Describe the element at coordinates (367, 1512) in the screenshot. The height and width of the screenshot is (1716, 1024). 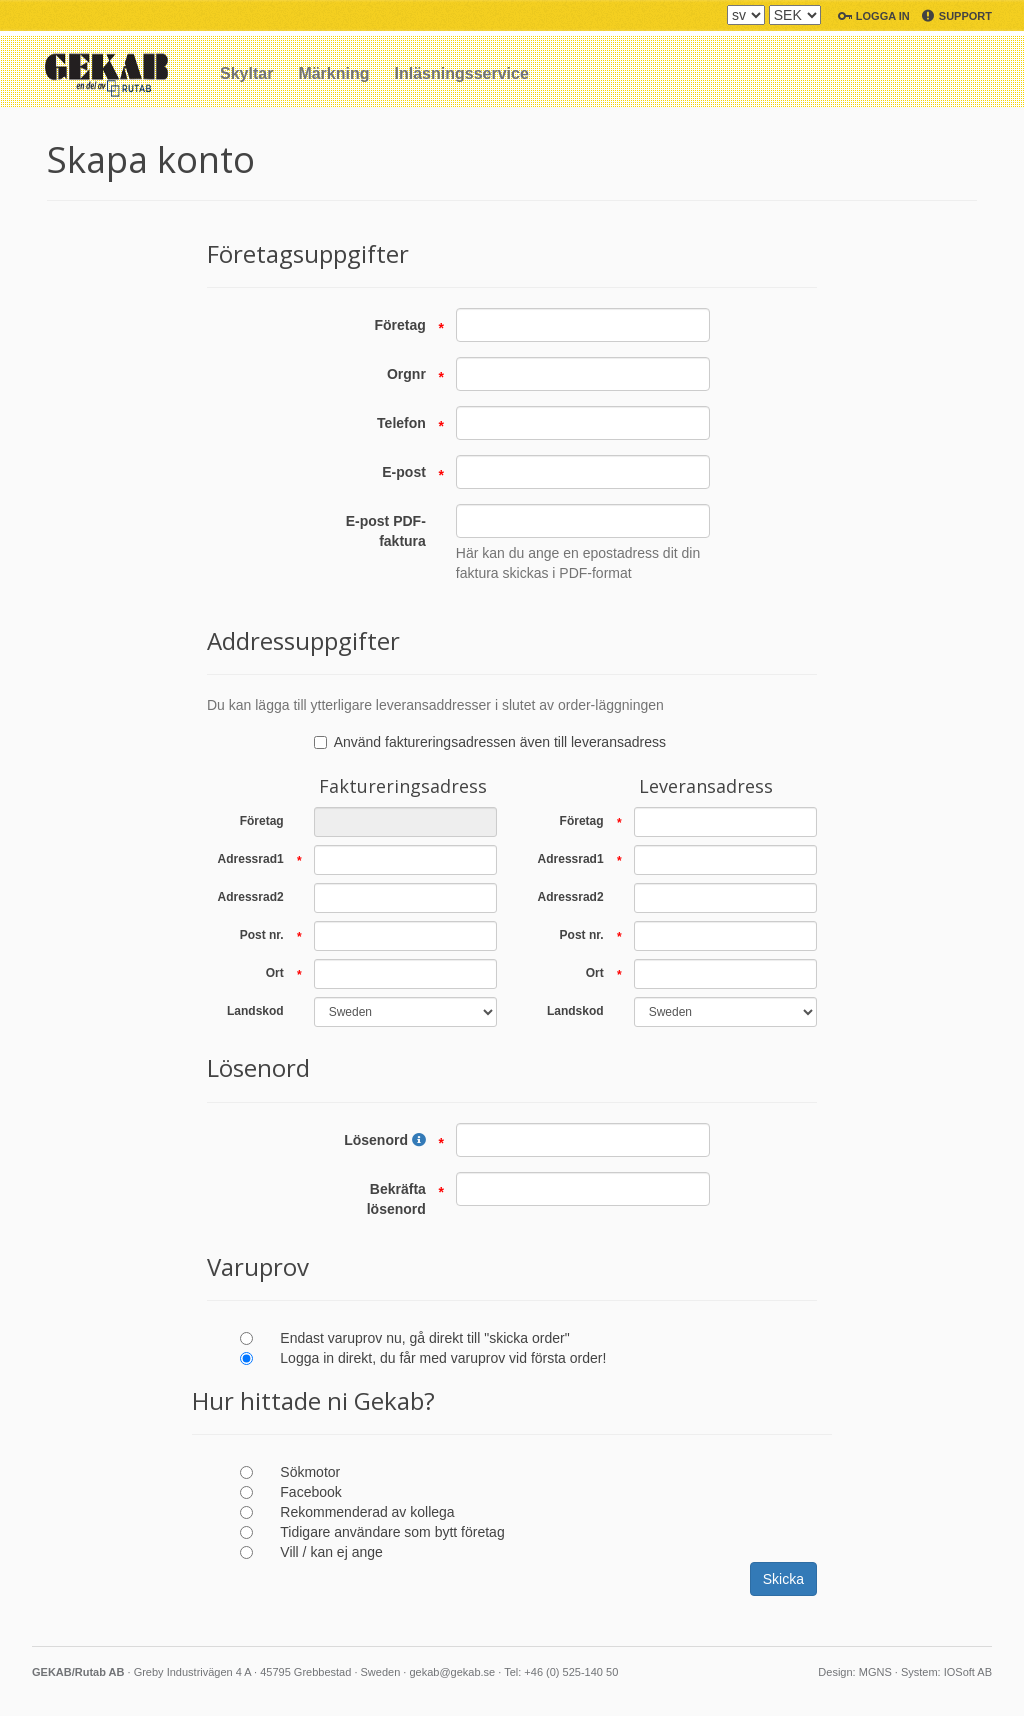
I see `Rekommenderad av kollega` at that location.